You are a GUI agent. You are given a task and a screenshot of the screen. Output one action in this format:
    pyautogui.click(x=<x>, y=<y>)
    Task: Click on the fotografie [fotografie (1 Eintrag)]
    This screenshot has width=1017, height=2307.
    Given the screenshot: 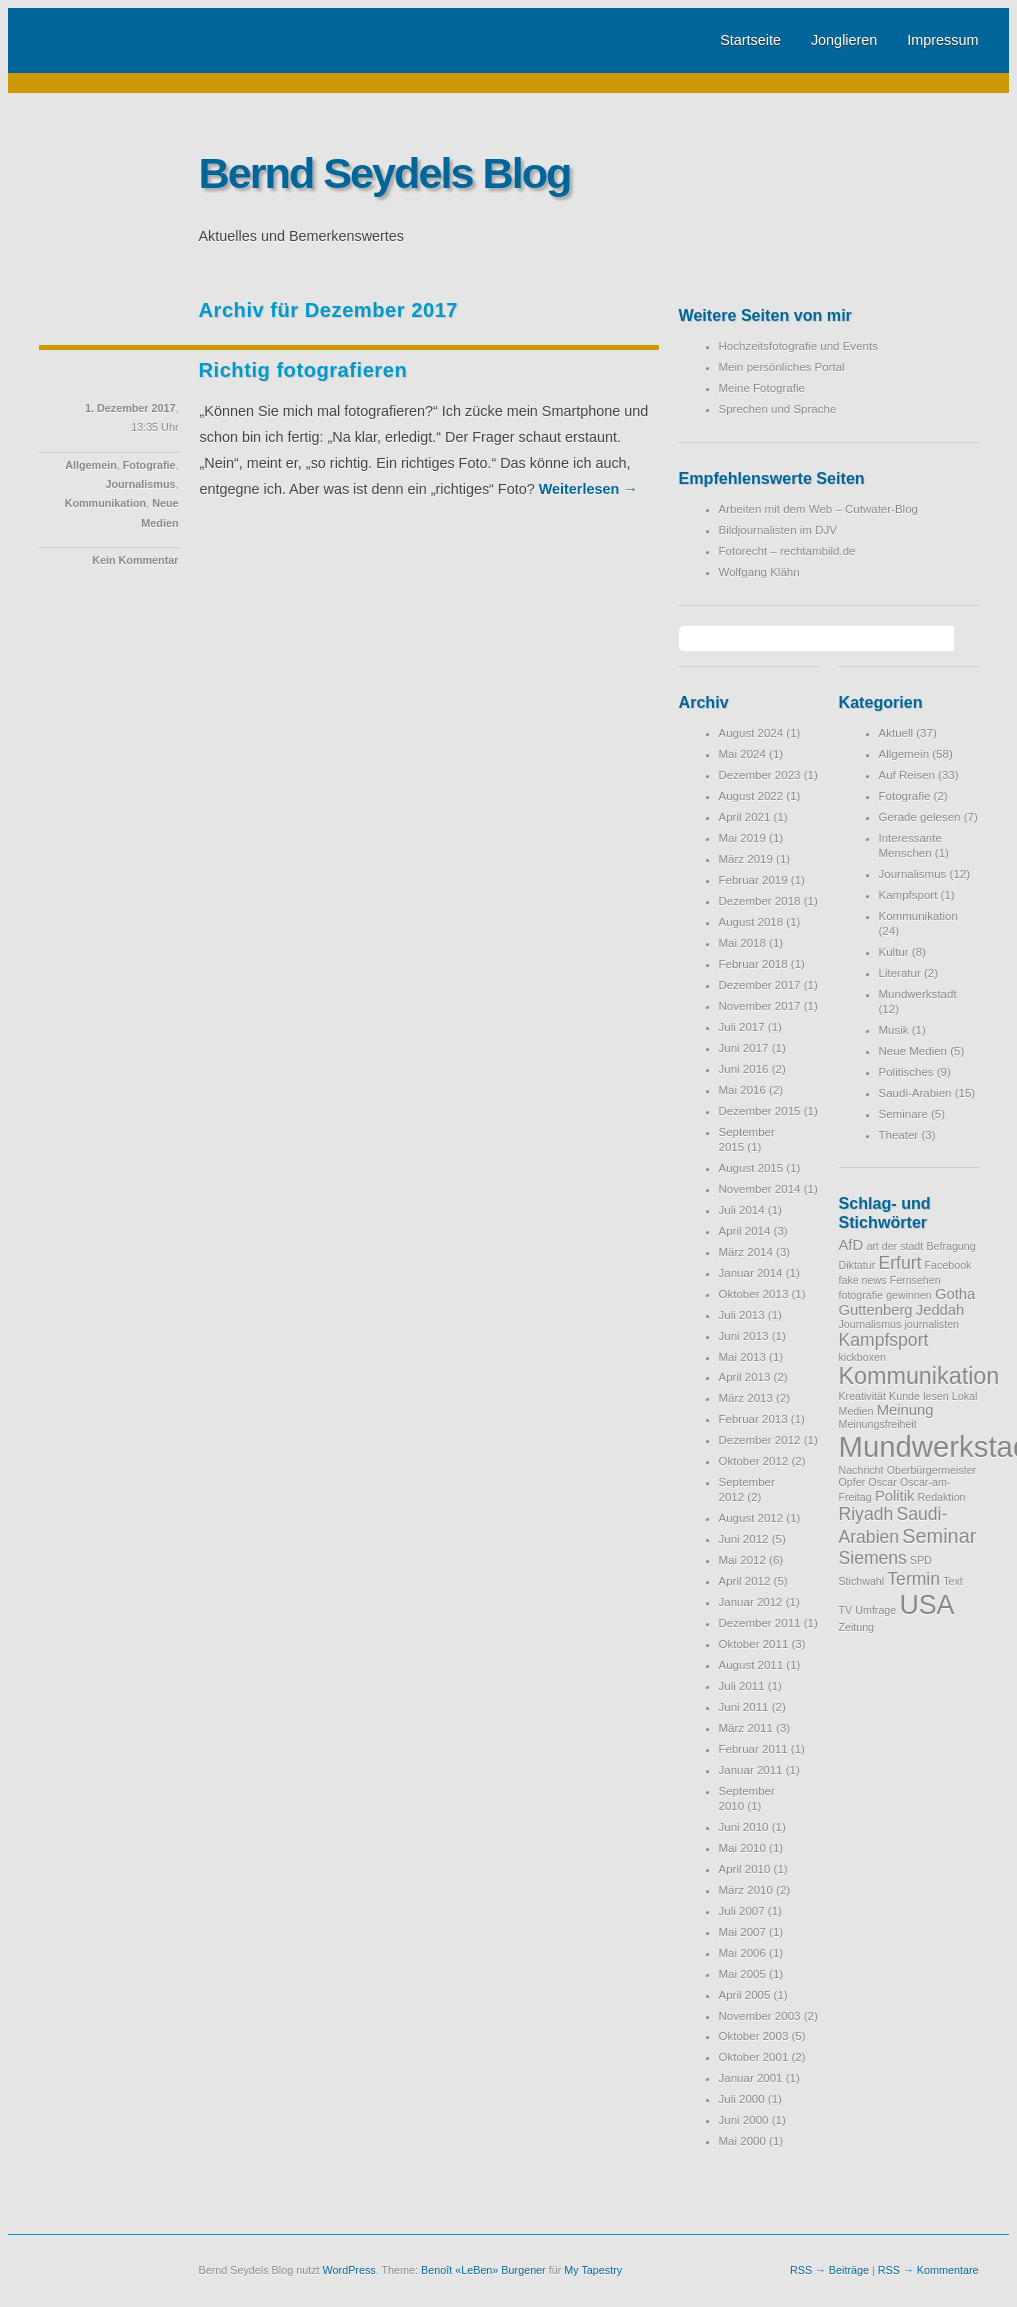 What is the action you would take?
    pyautogui.click(x=861, y=1295)
    